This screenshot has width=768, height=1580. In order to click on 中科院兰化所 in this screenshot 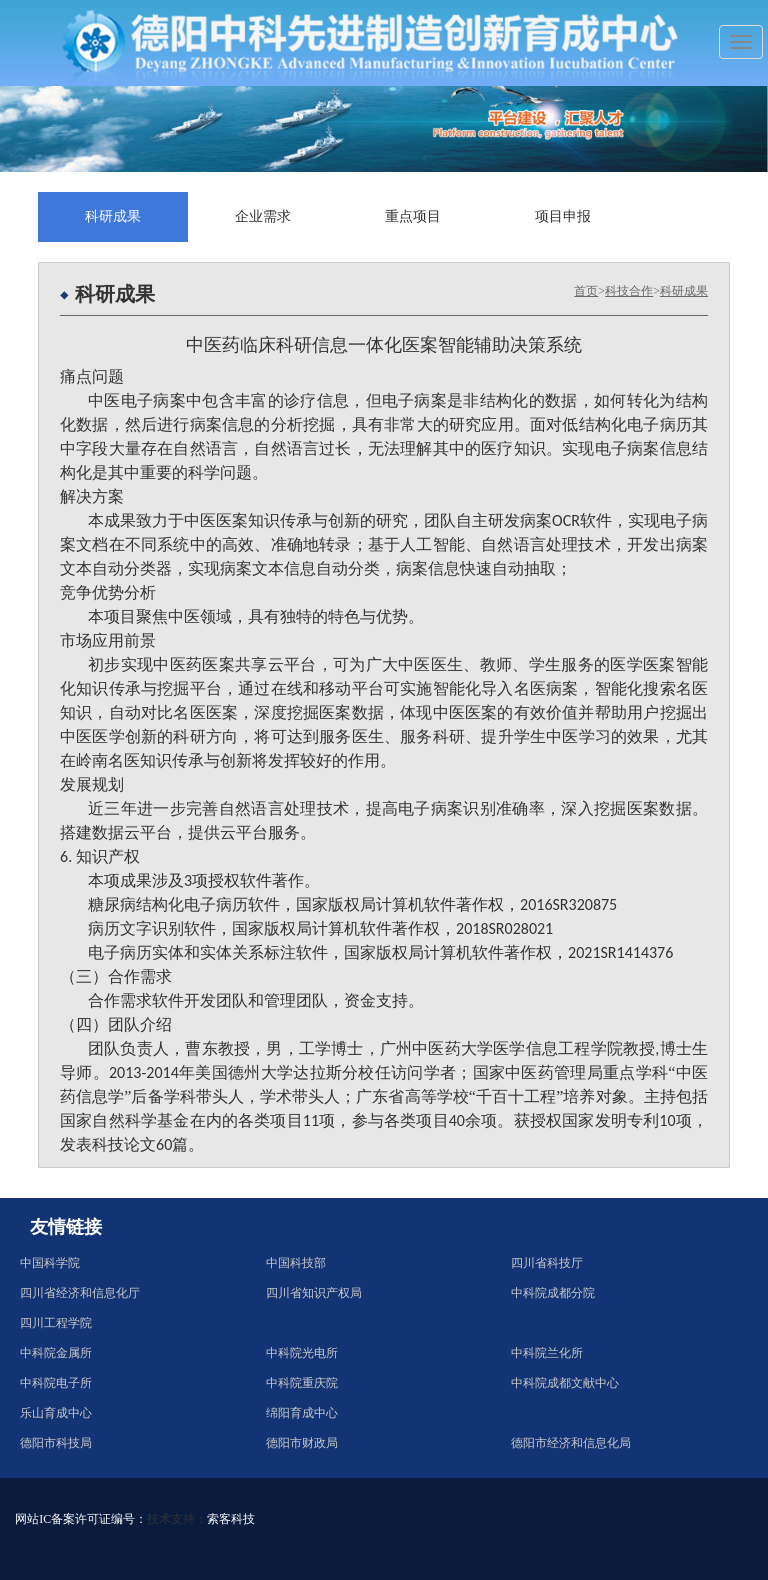, I will do `click(547, 1353)`.